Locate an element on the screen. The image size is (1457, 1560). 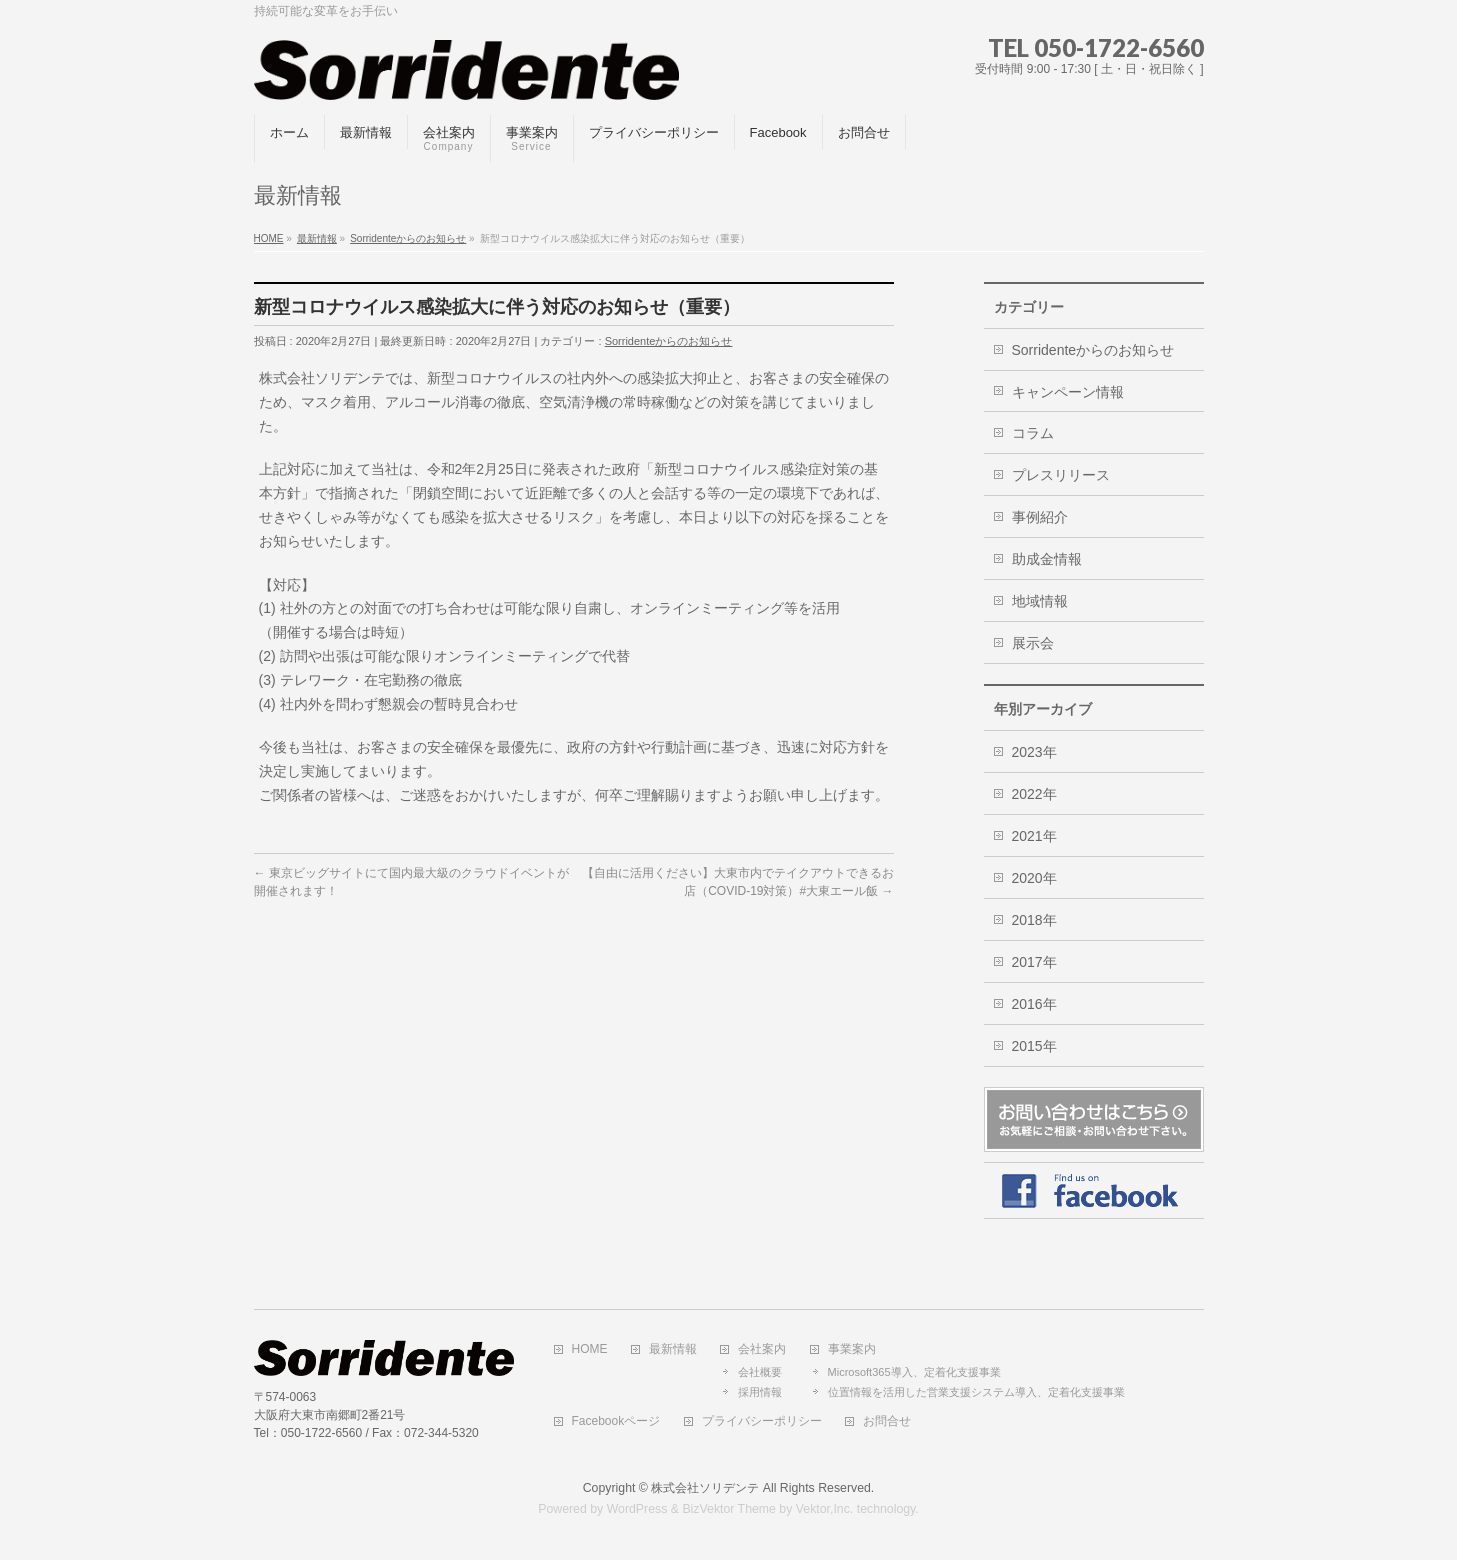
2021年 is located at coordinates (1034, 836).